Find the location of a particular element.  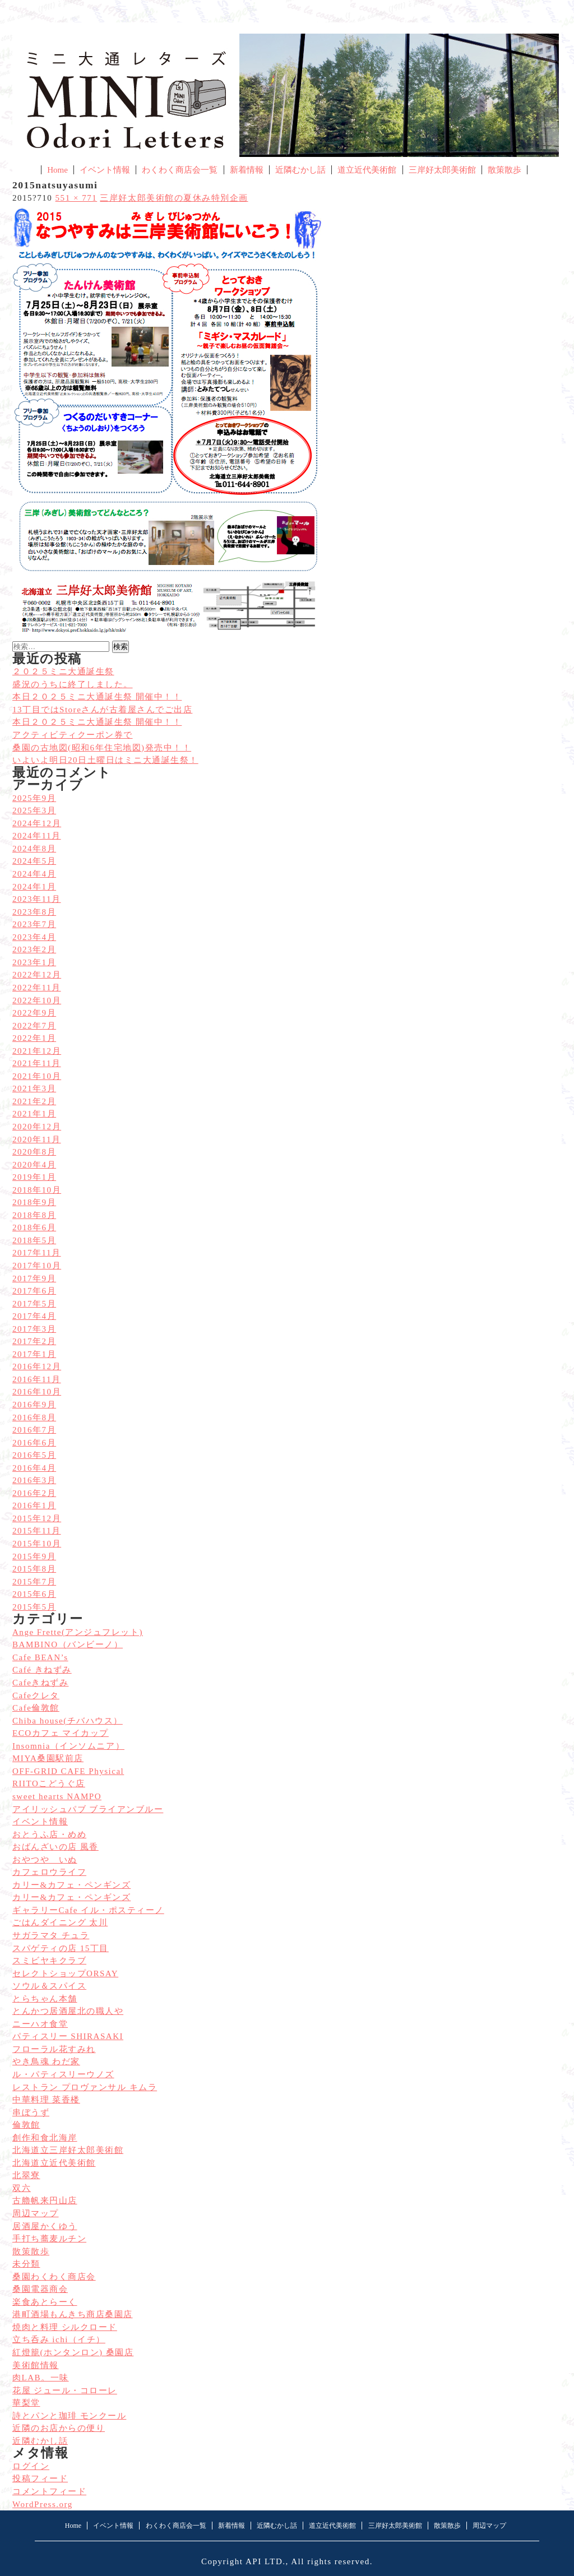

肉LAB。一味 is located at coordinates (40, 2377).